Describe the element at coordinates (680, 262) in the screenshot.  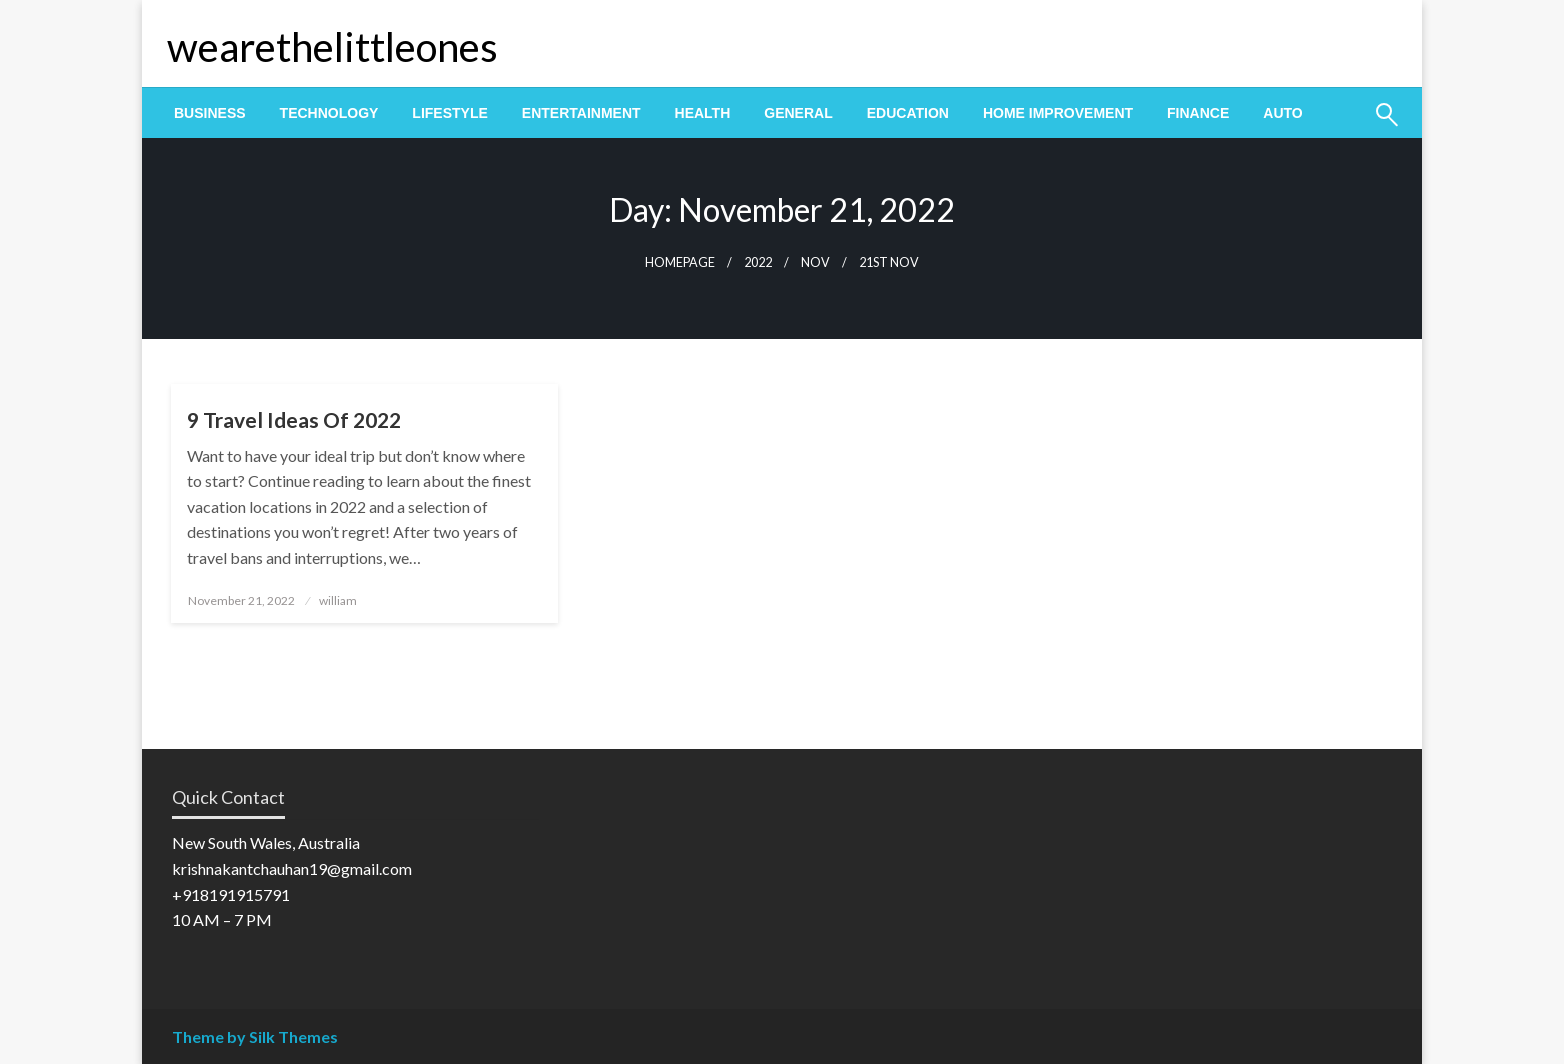
I see `Homepage` at that location.